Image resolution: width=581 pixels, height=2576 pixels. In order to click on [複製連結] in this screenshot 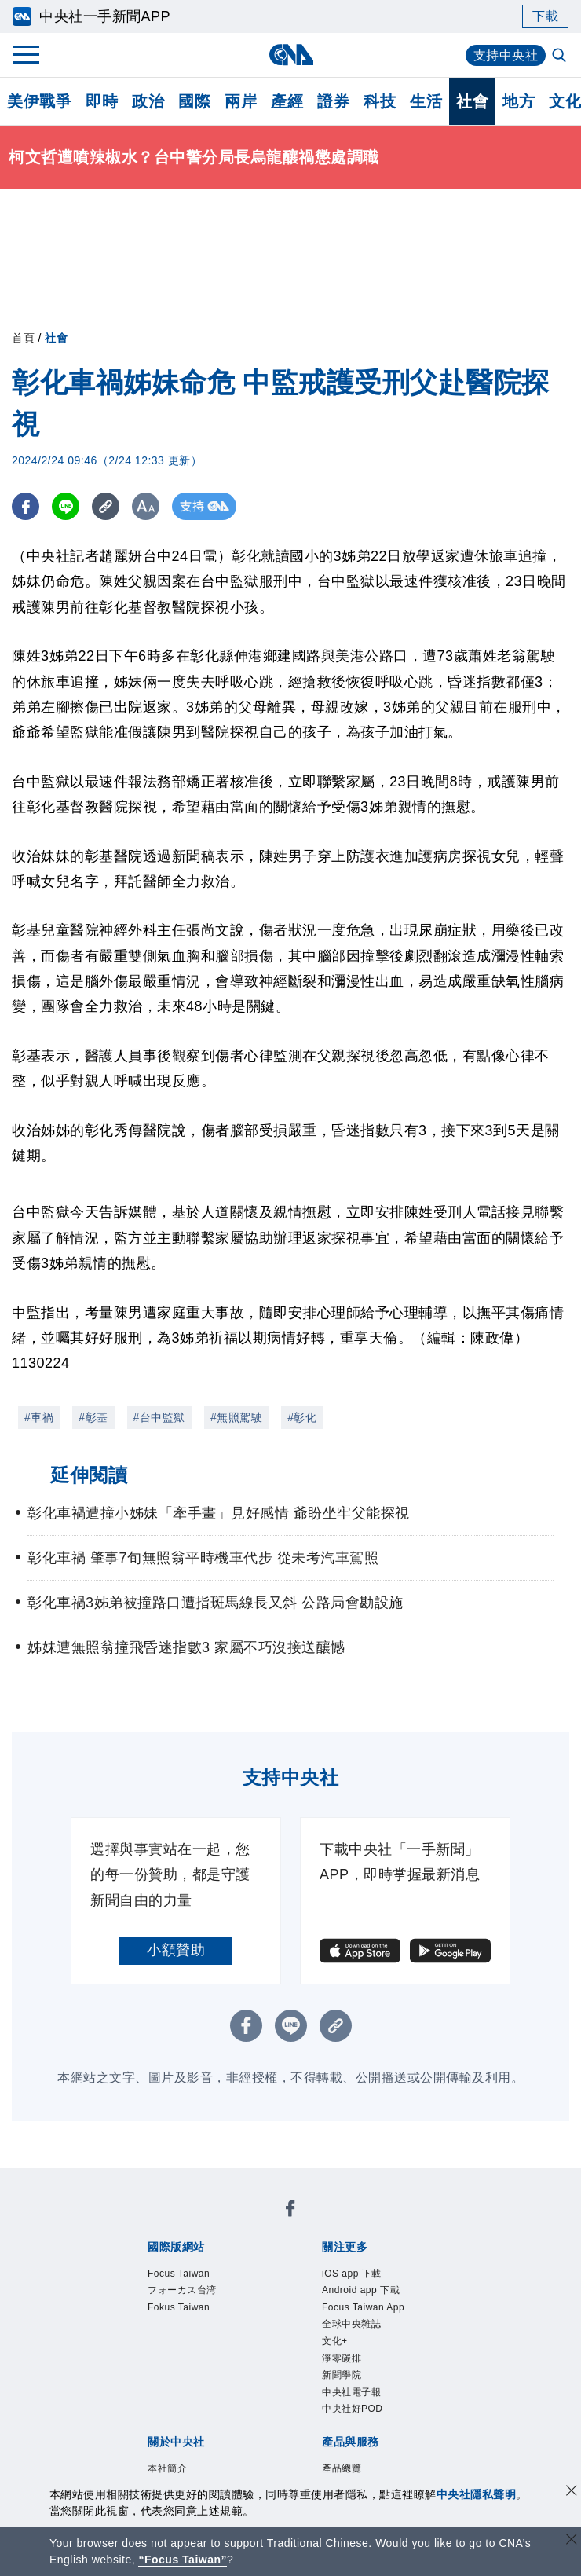, I will do `click(105, 506)`.